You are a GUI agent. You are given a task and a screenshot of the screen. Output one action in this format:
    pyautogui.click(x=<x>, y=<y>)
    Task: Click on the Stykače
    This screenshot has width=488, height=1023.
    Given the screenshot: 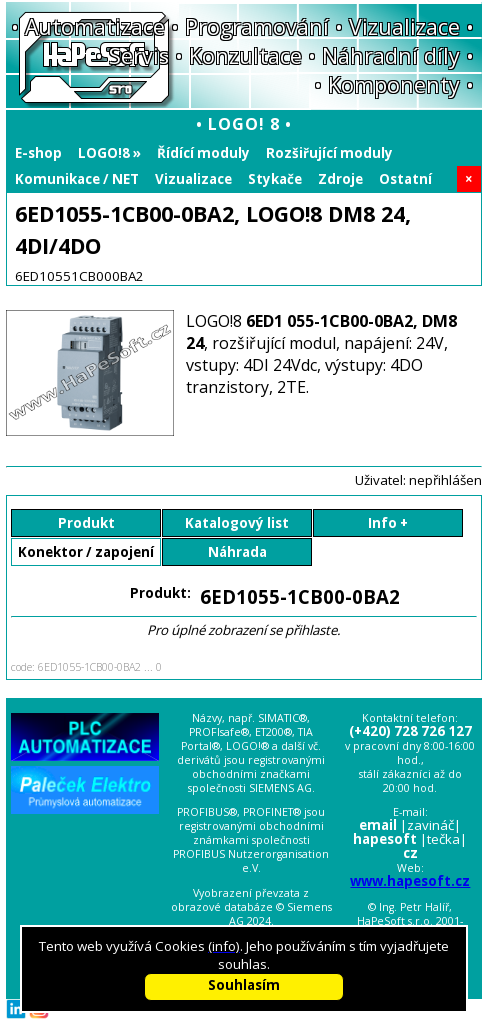 What is the action you would take?
    pyautogui.click(x=275, y=179)
    